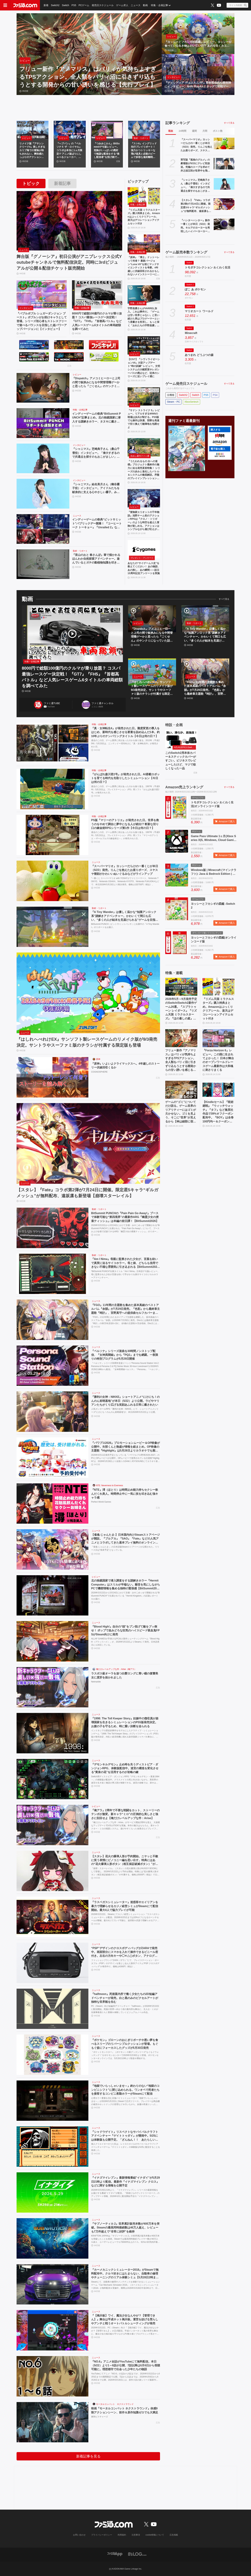 This screenshot has width=251, height=2576. I want to click on [『スト6』イングリッド先行プレイリポート！ 強力かつトリッキーな飛び道具と必殺のビームで多彩な遠距離戦を展開する砲台キャラ。新たなアバター用オンライン対戦機能も紹介], so click(144, 130).